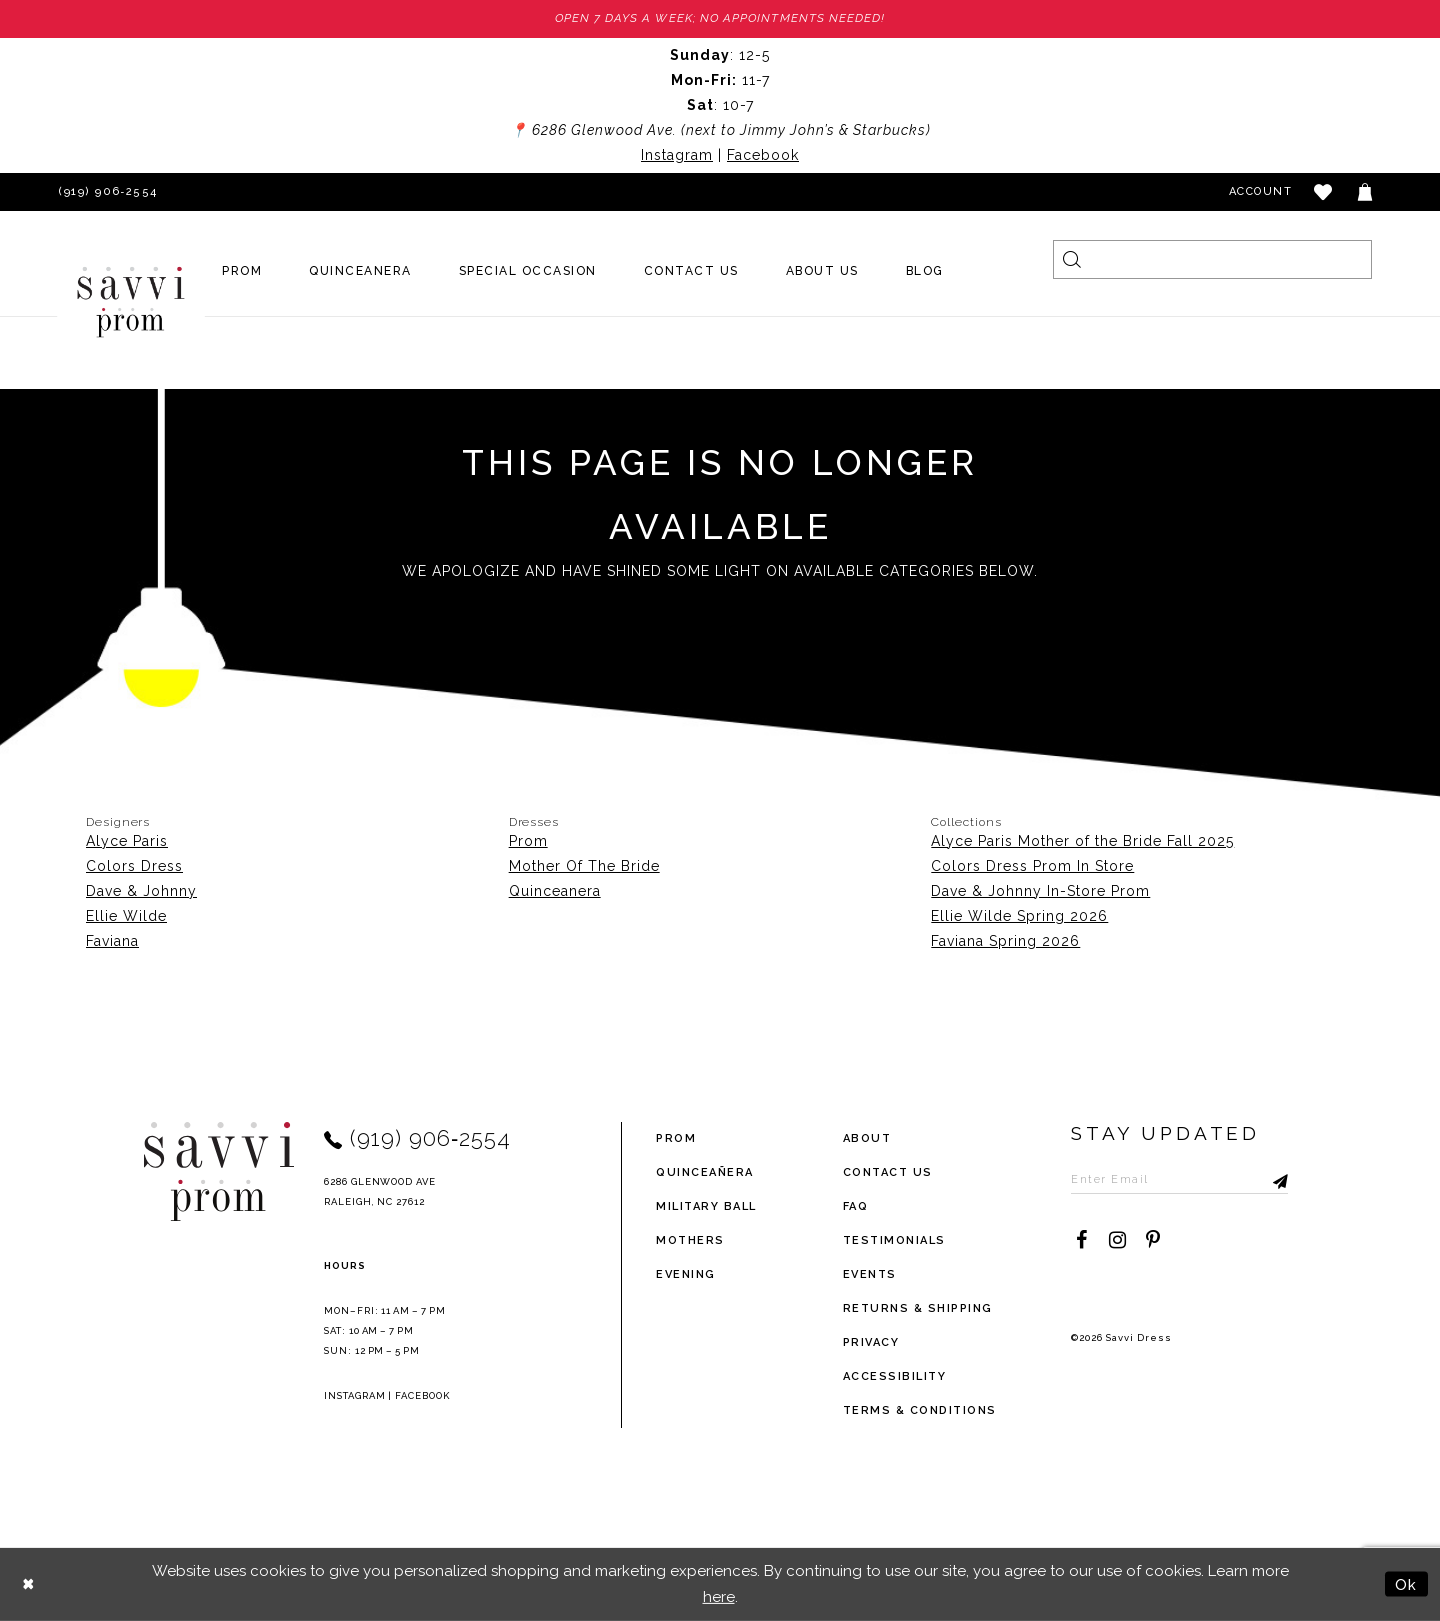  Describe the element at coordinates (1040, 891) in the screenshot. I see `Dave & Johnny In-Store Prom` at that location.